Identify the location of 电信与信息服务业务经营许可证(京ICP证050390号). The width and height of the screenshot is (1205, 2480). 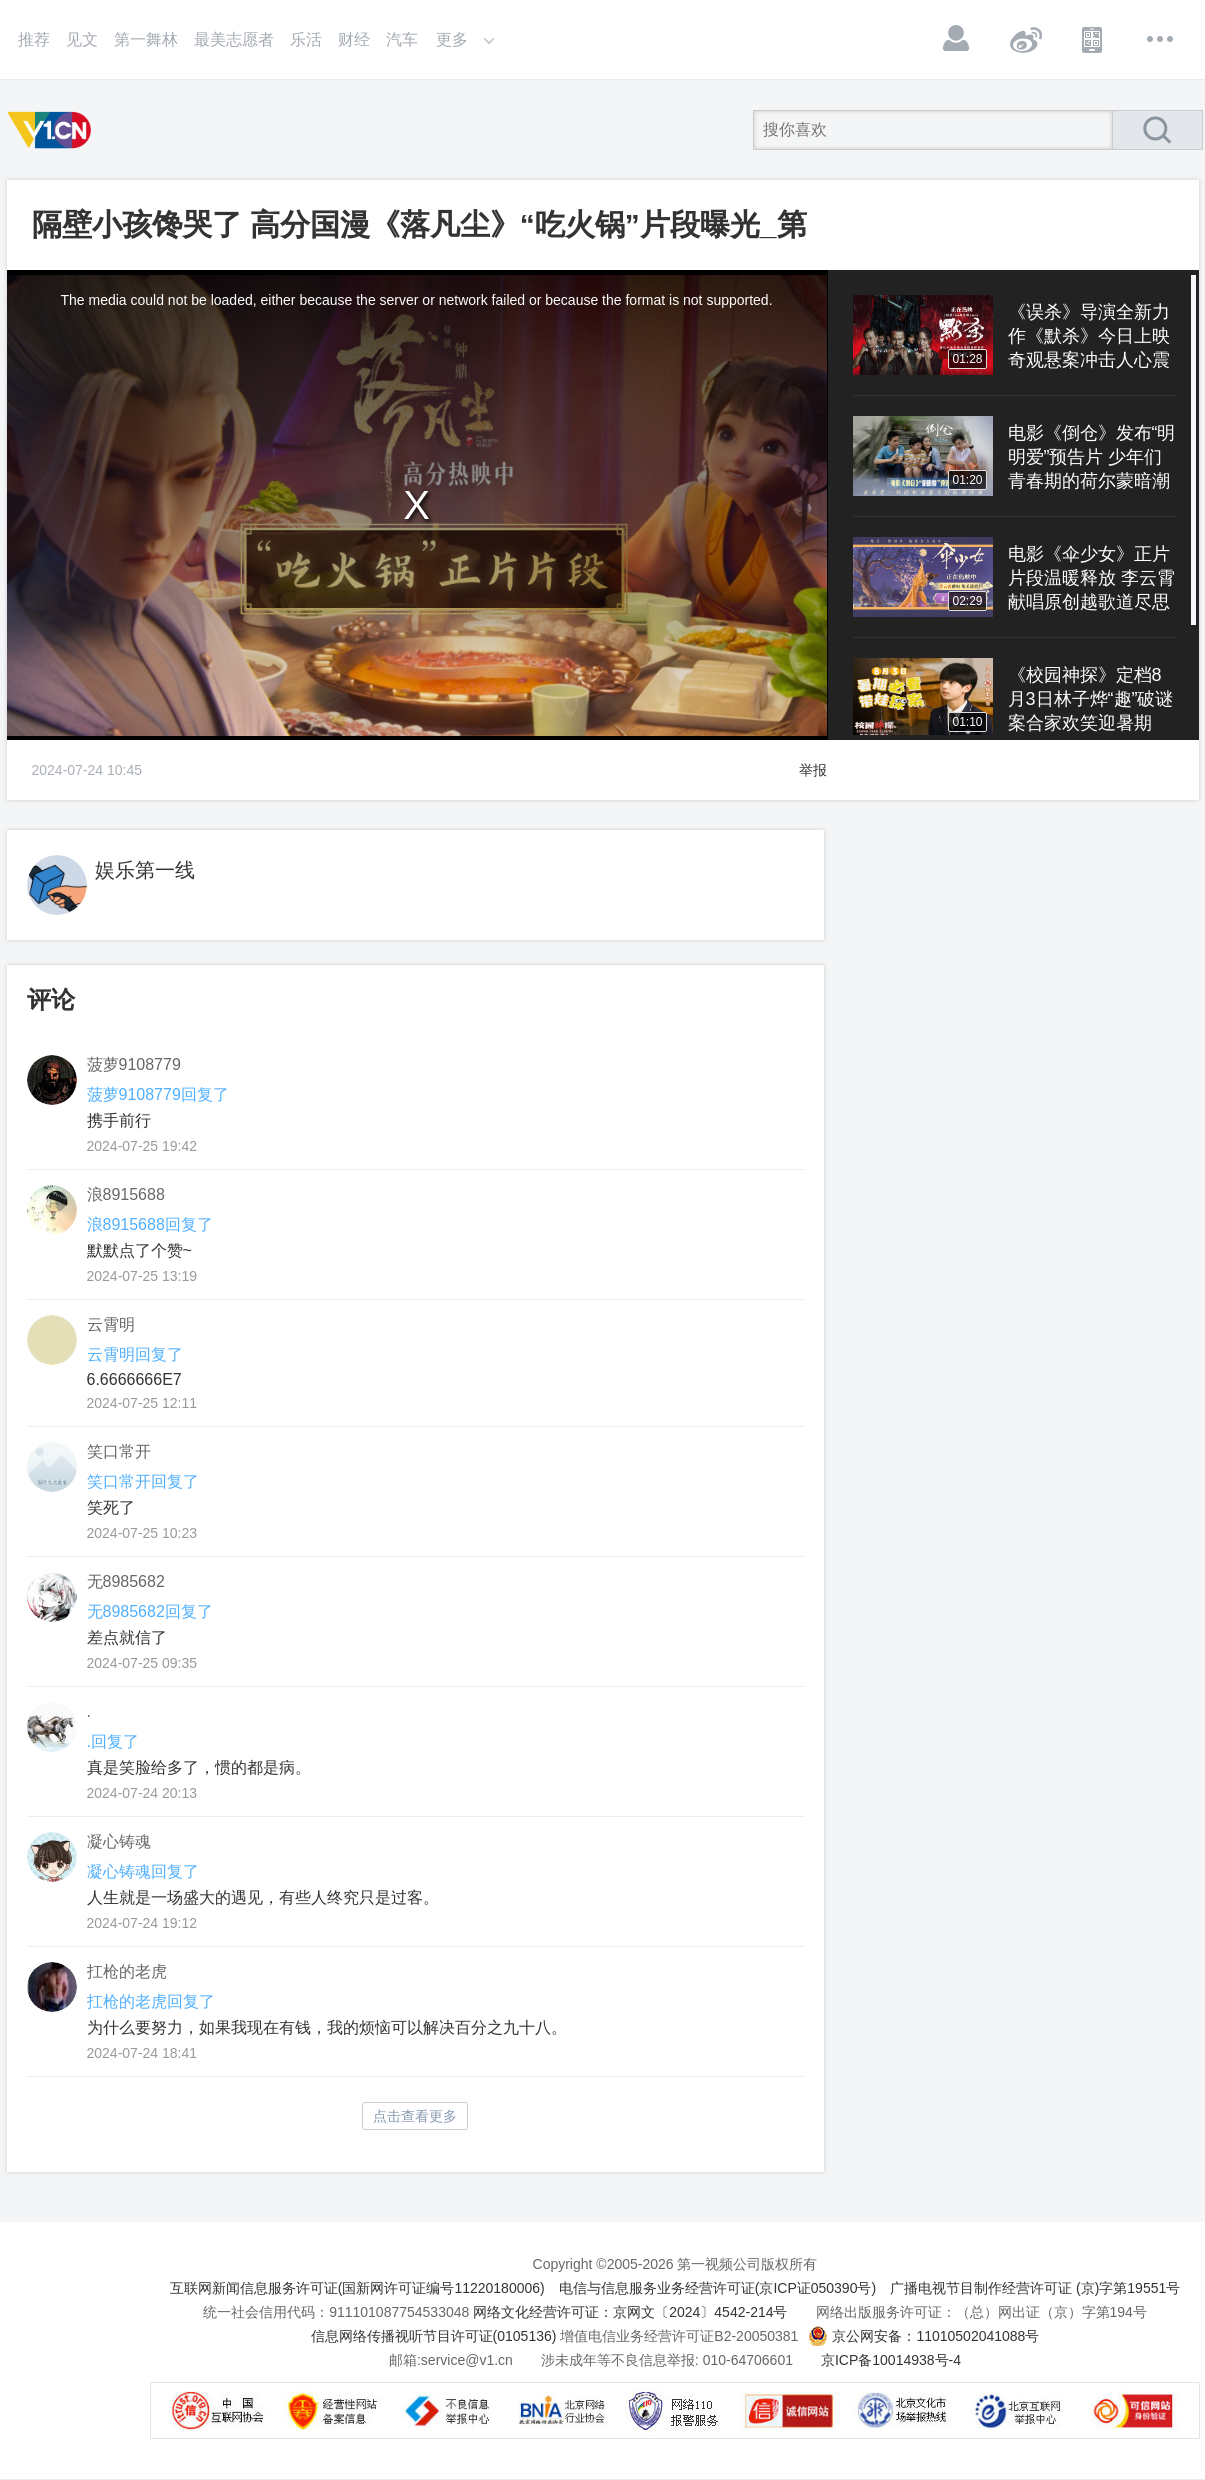
(717, 2288).